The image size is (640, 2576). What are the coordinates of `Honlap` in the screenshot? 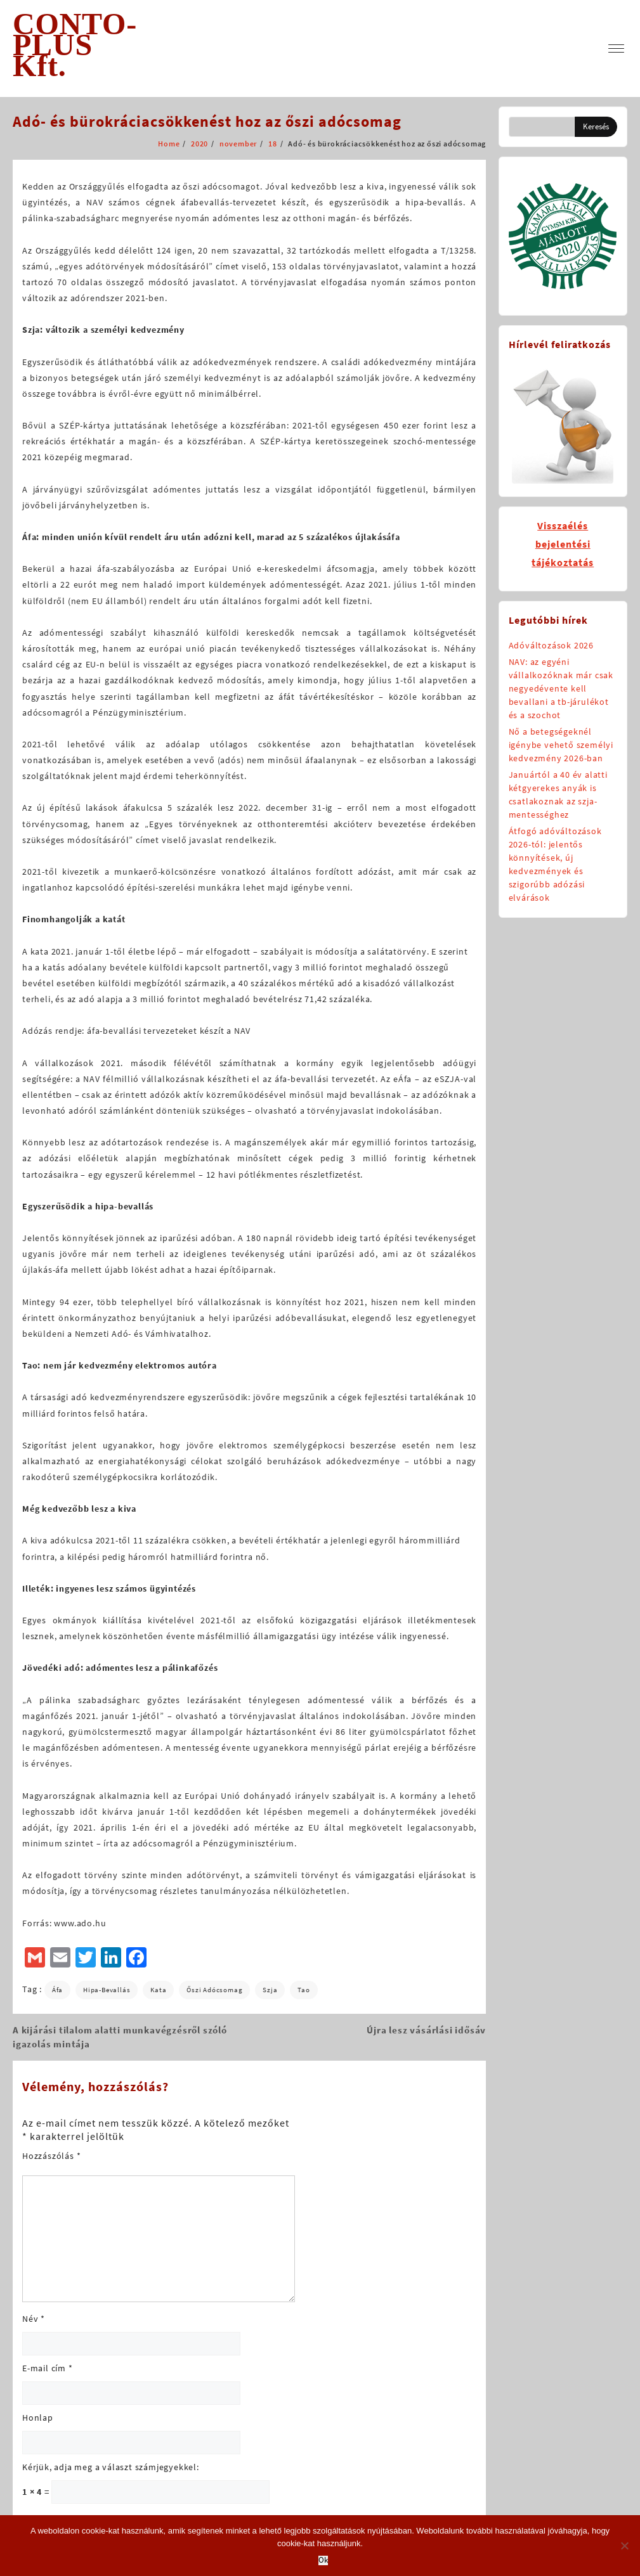 It's located at (37, 2417).